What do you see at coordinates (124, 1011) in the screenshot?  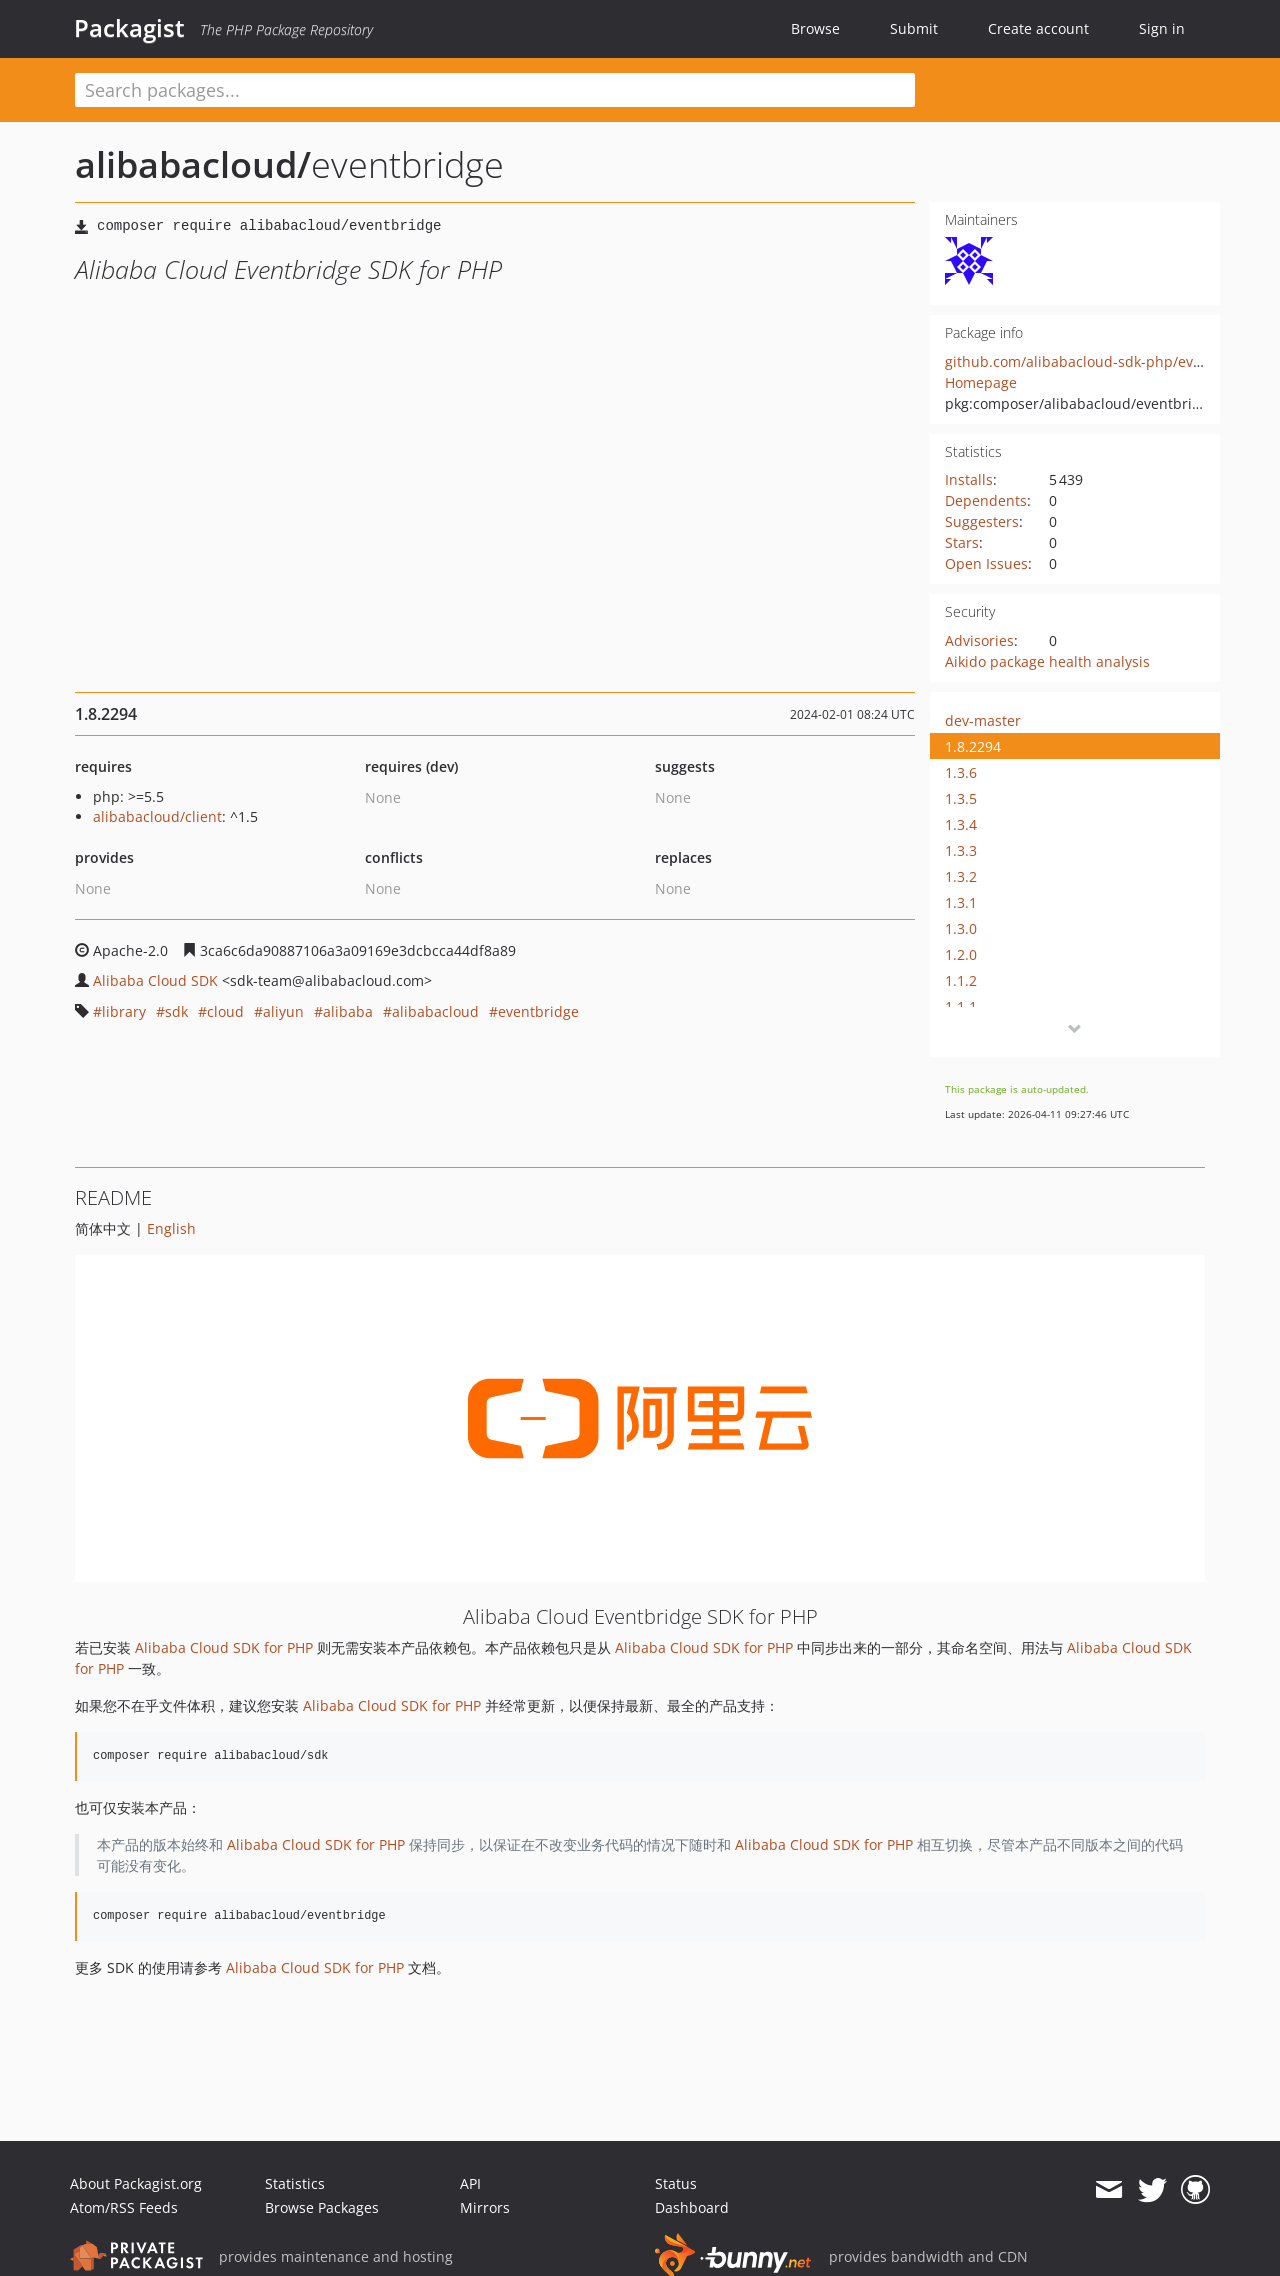 I see `library` at bounding box center [124, 1011].